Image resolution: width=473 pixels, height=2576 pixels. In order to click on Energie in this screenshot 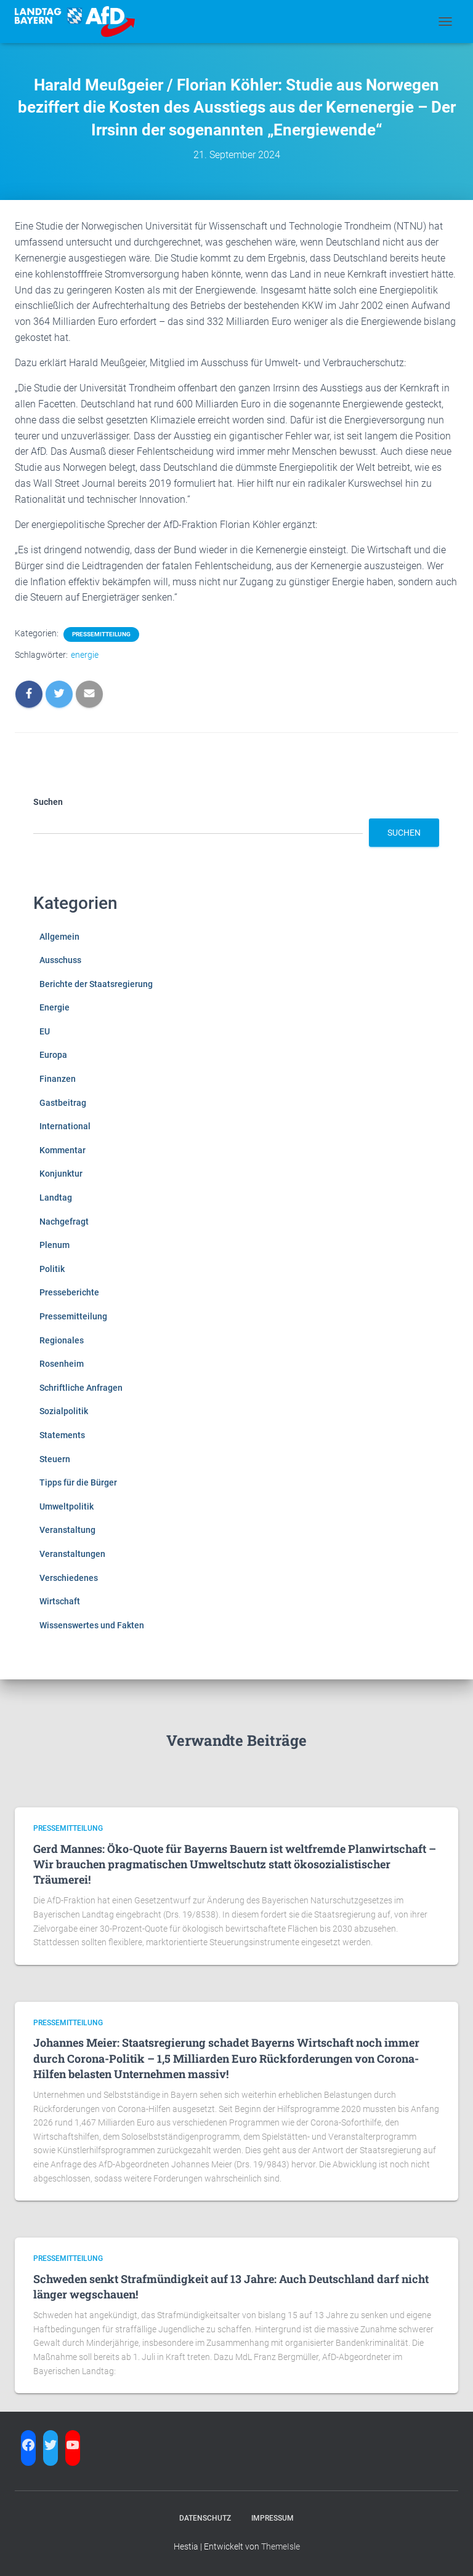, I will do `click(54, 1007)`.